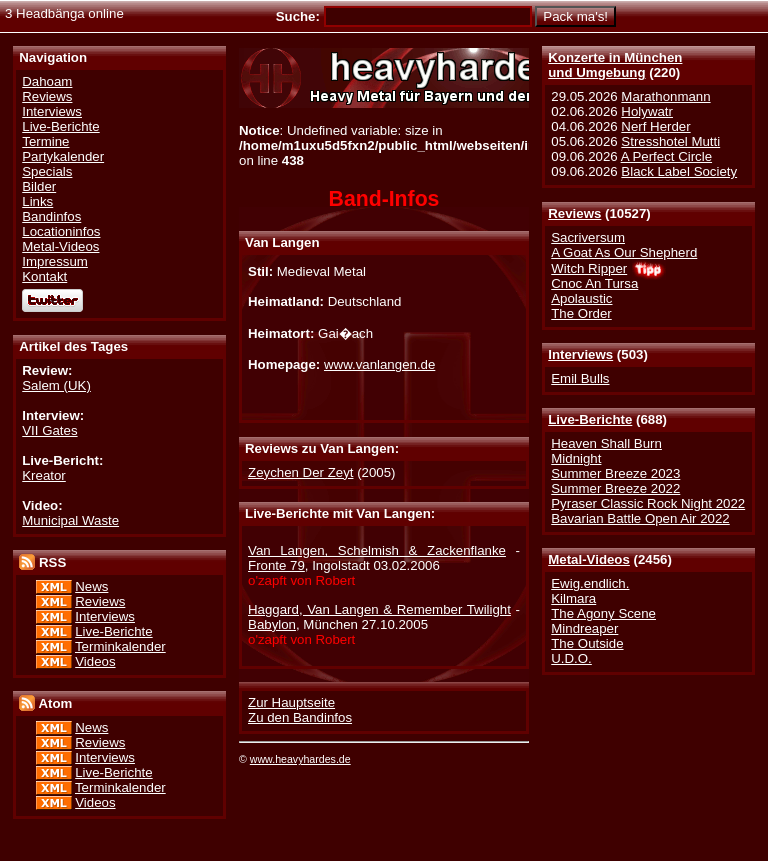 The height and width of the screenshot is (861, 768). What do you see at coordinates (576, 458) in the screenshot?
I see `Midnight` at bounding box center [576, 458].